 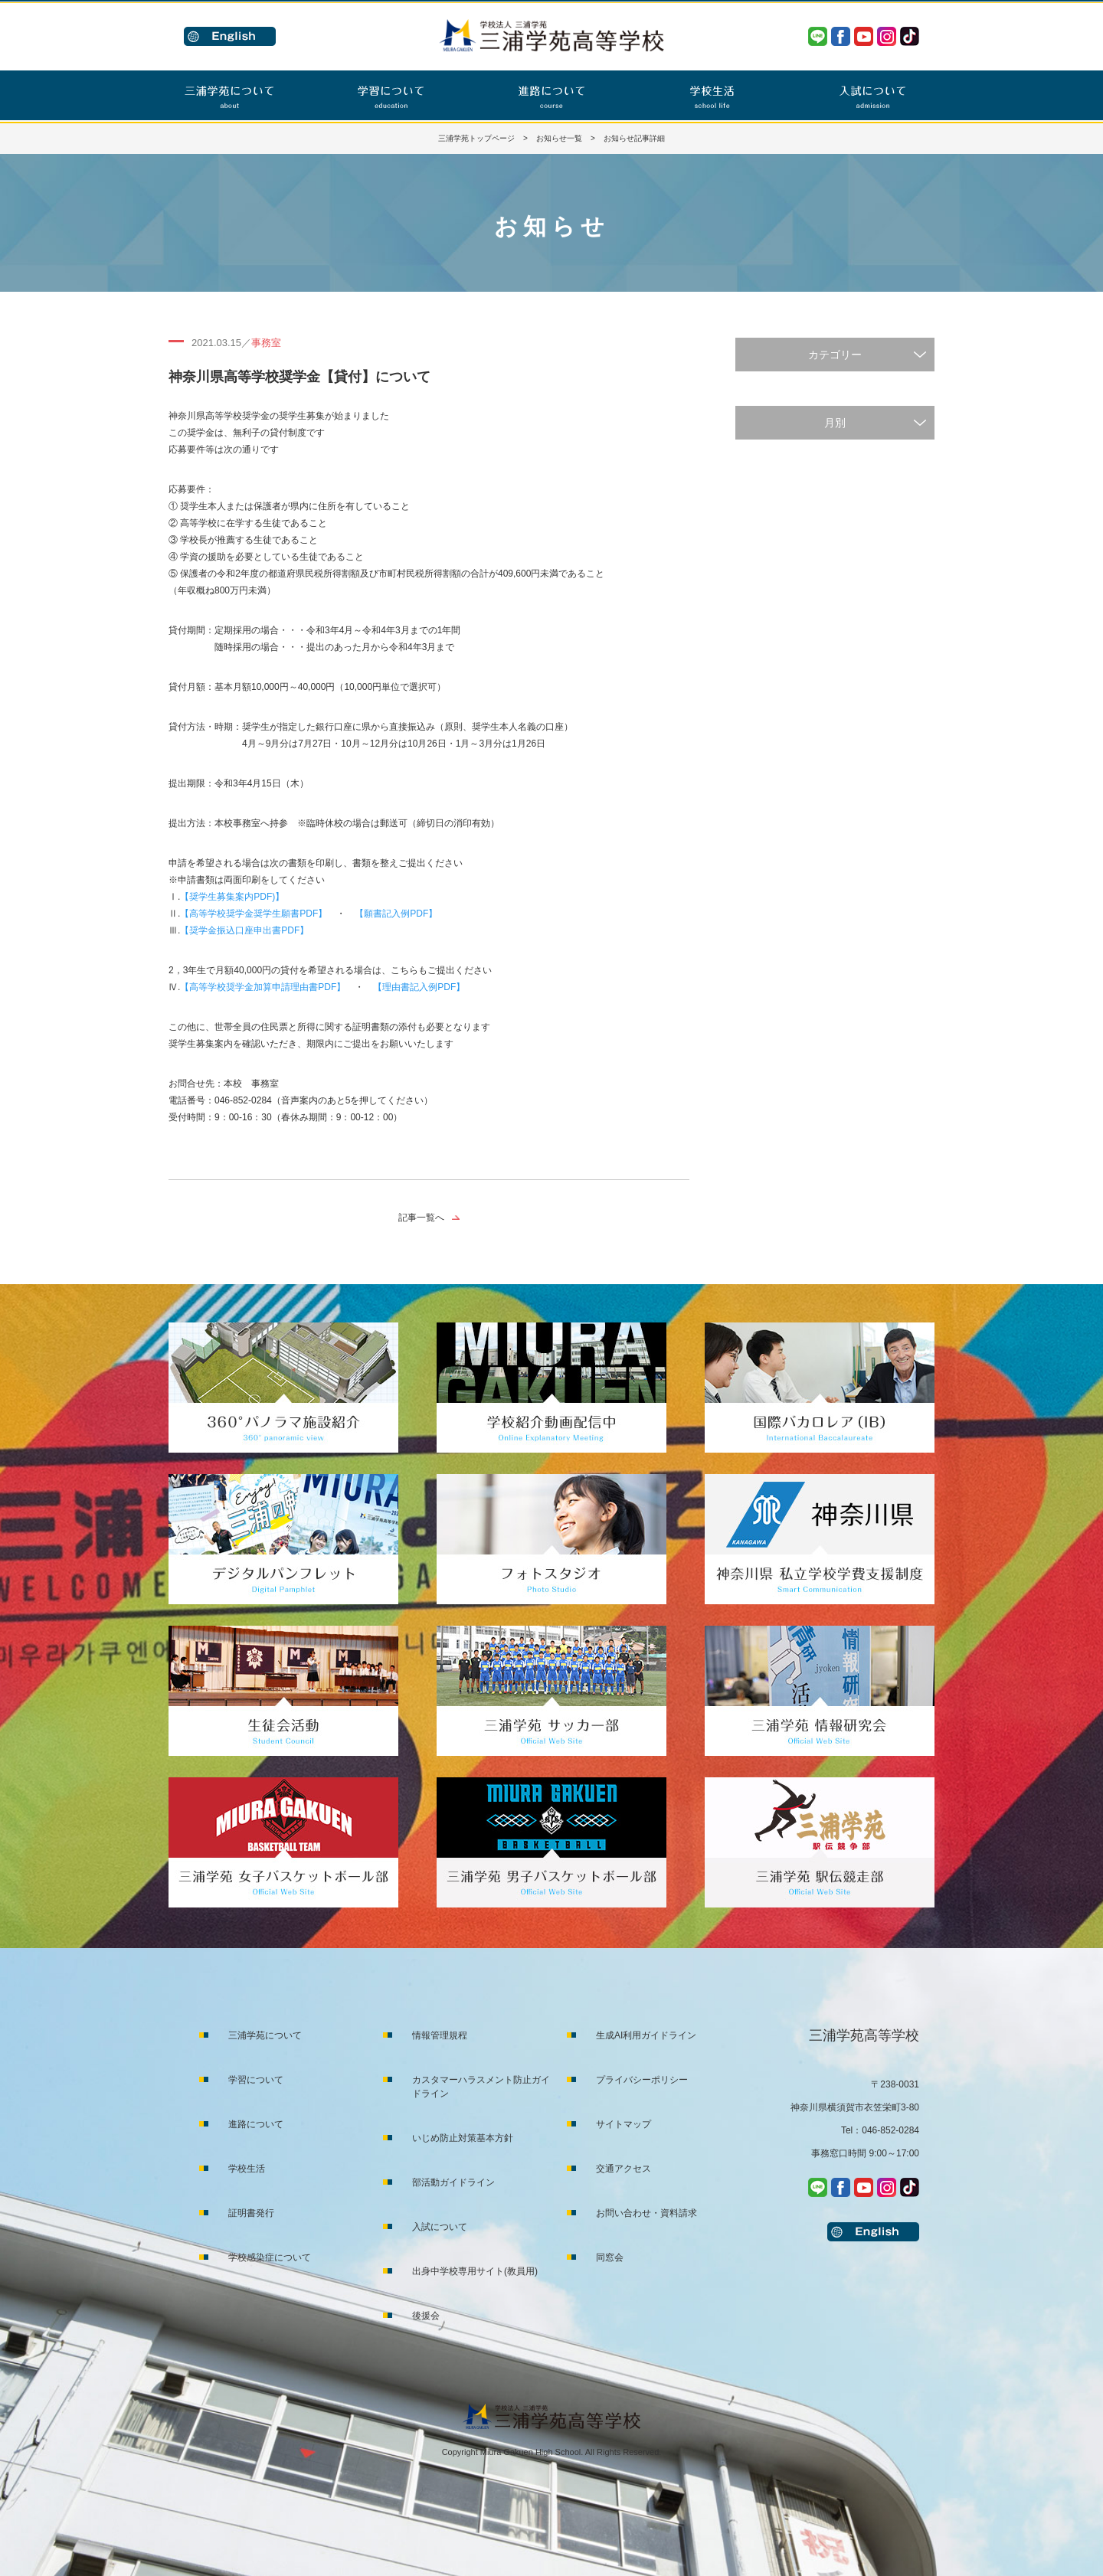 I want to click on 記事一覧へ, so click(x=421, y=1217).